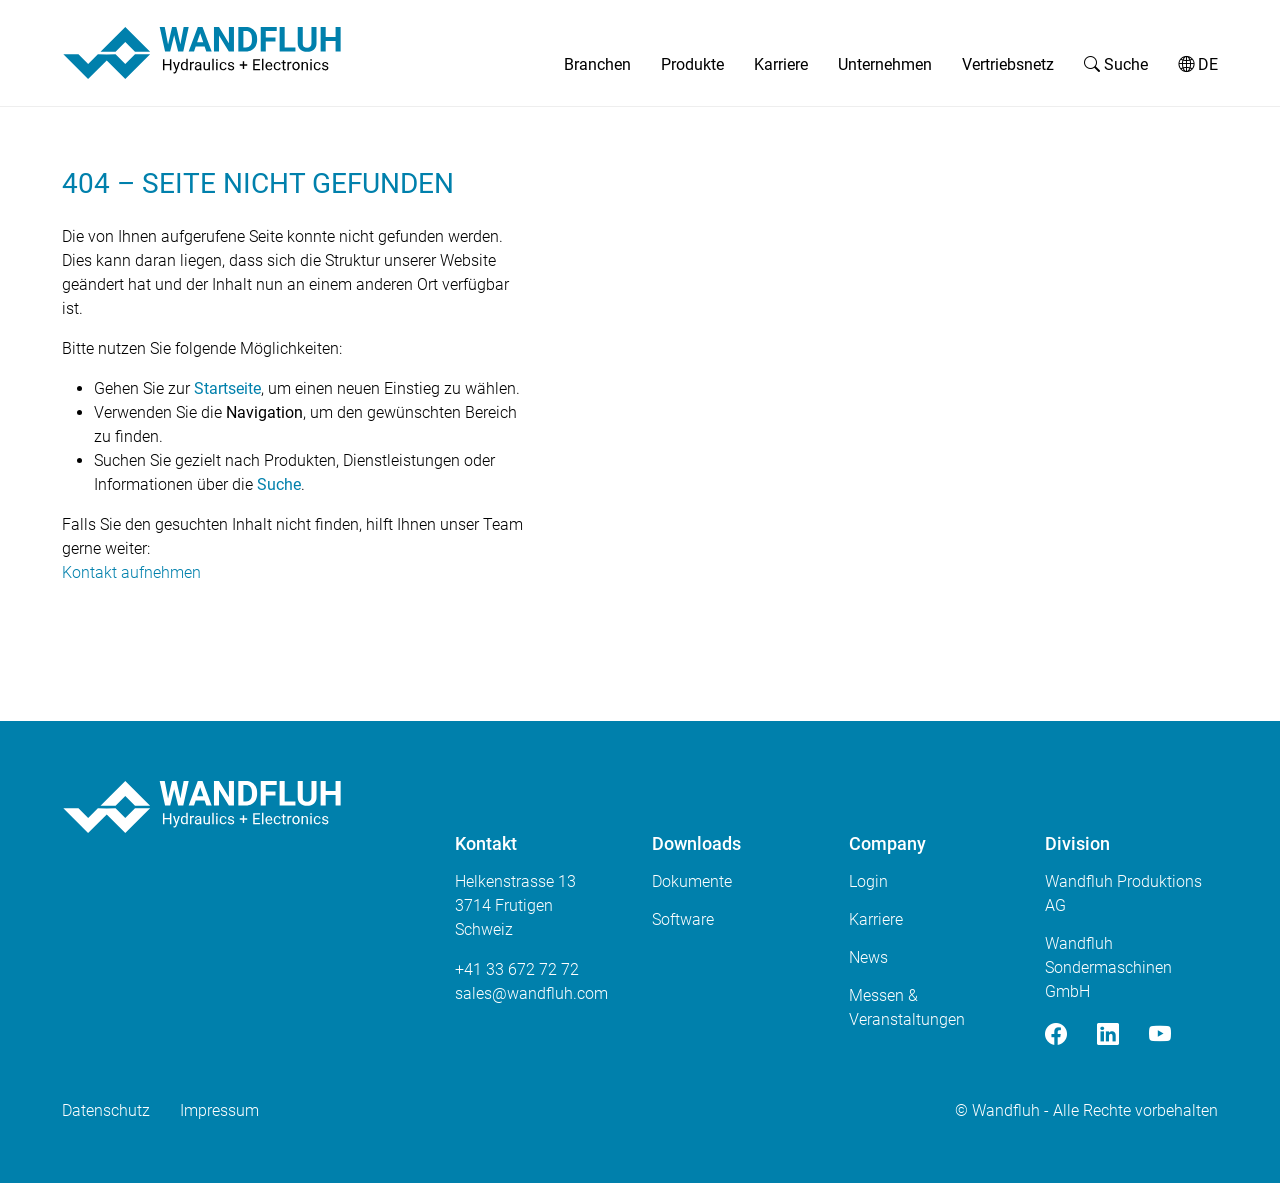 This screenshot has height=1183, width=1280. What do you see at coordinates (1116, 64) in the screenshot?
I see `Suche` at bounding box center [1116, 64].